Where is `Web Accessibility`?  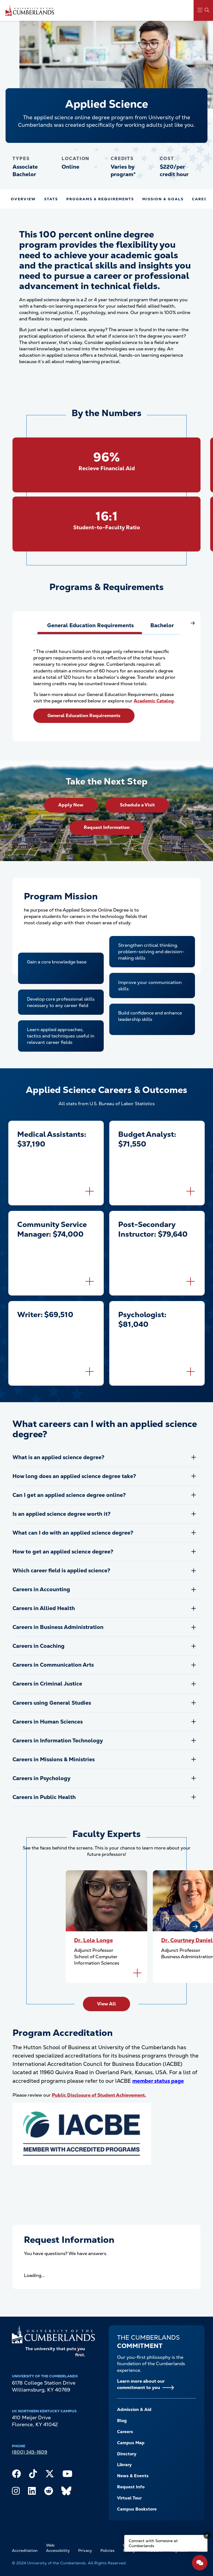
Web Accessibility is located at coordinates (58, 2548).